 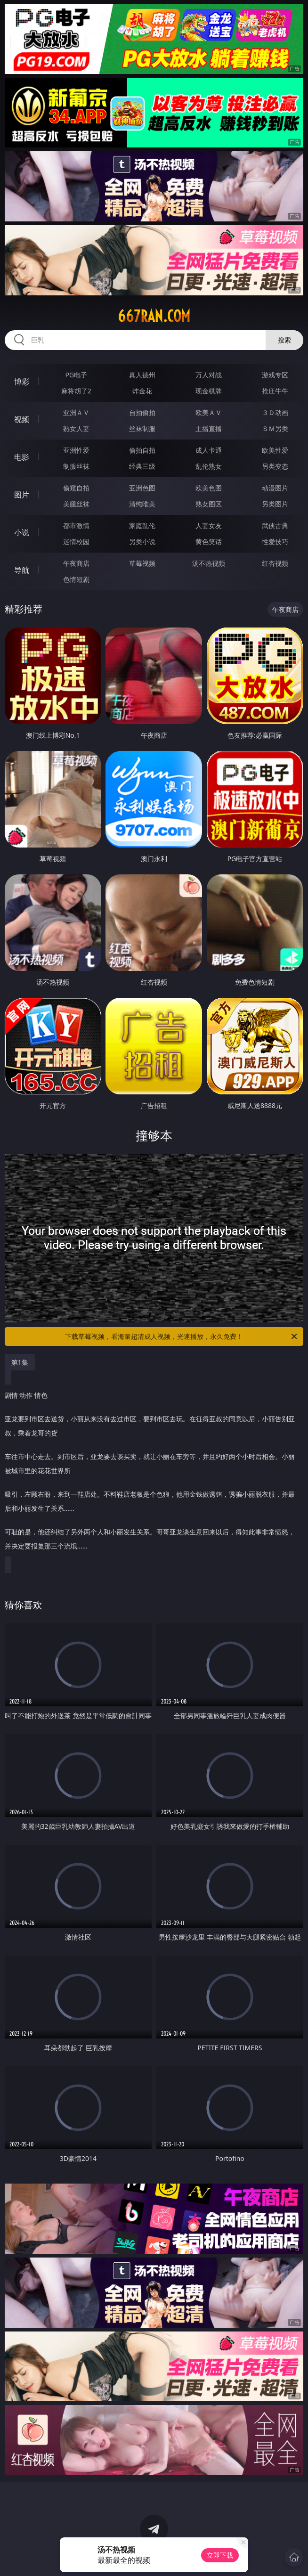 I want to click on 视频, so click(x=21, y=419).